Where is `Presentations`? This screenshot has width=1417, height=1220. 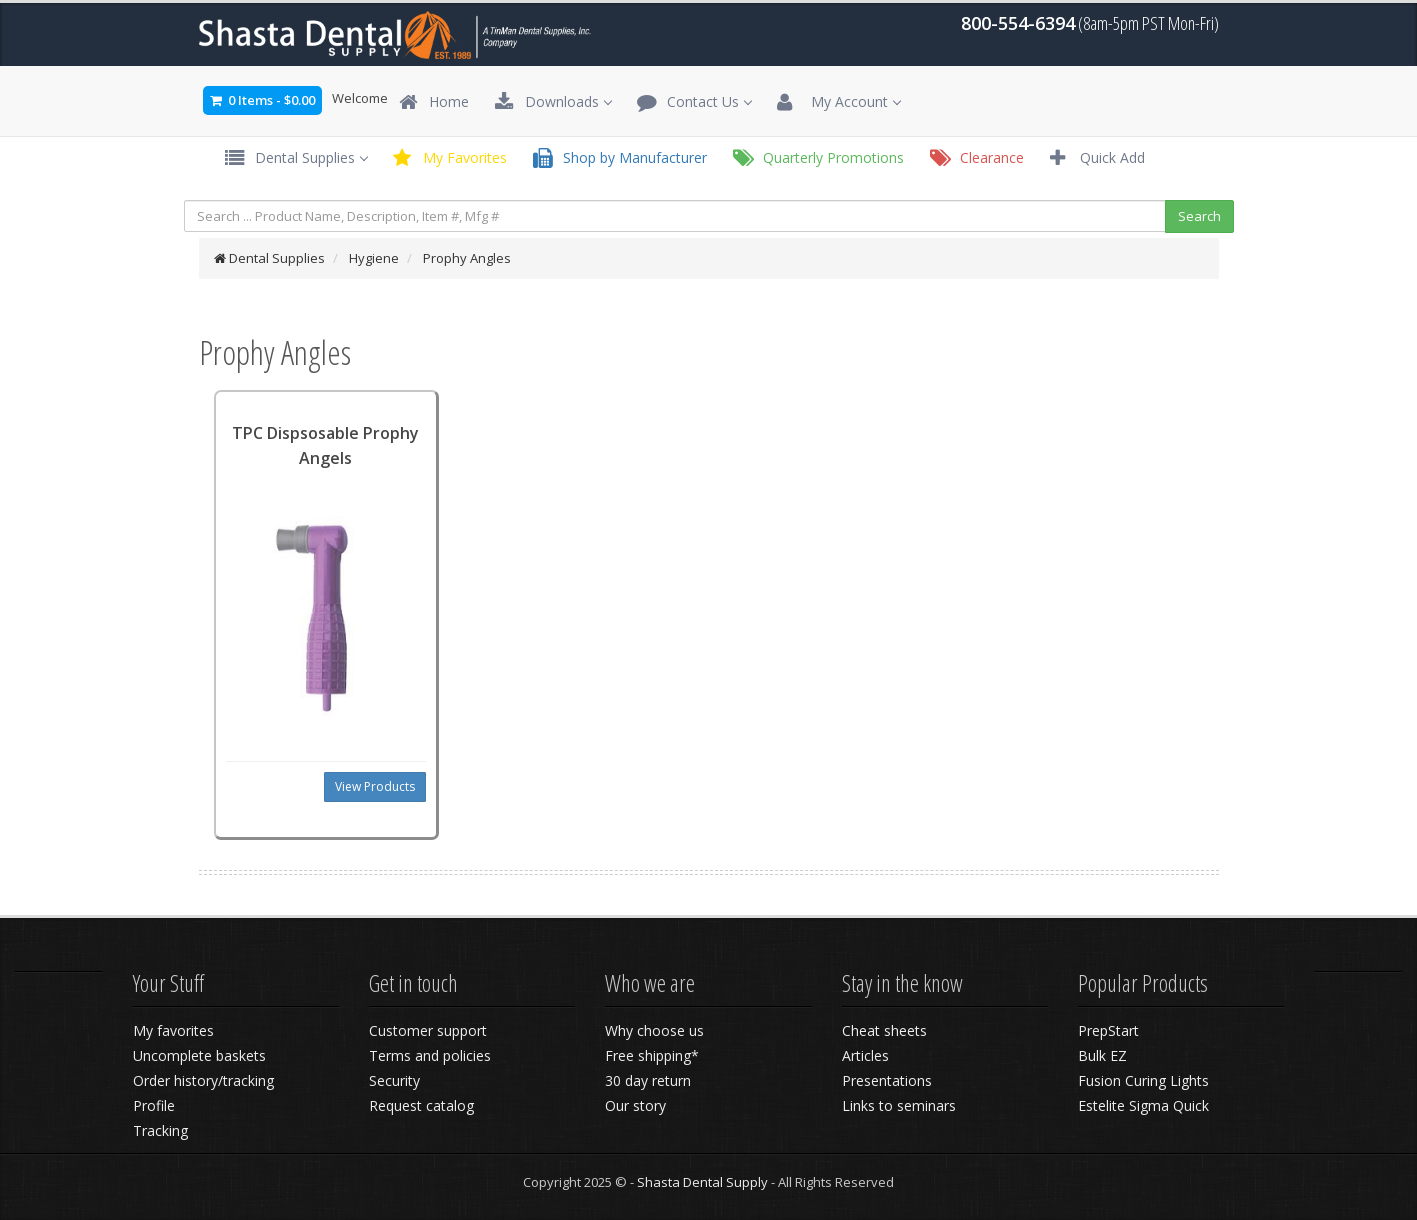
Presentations is located at coordinates (887, 1080).